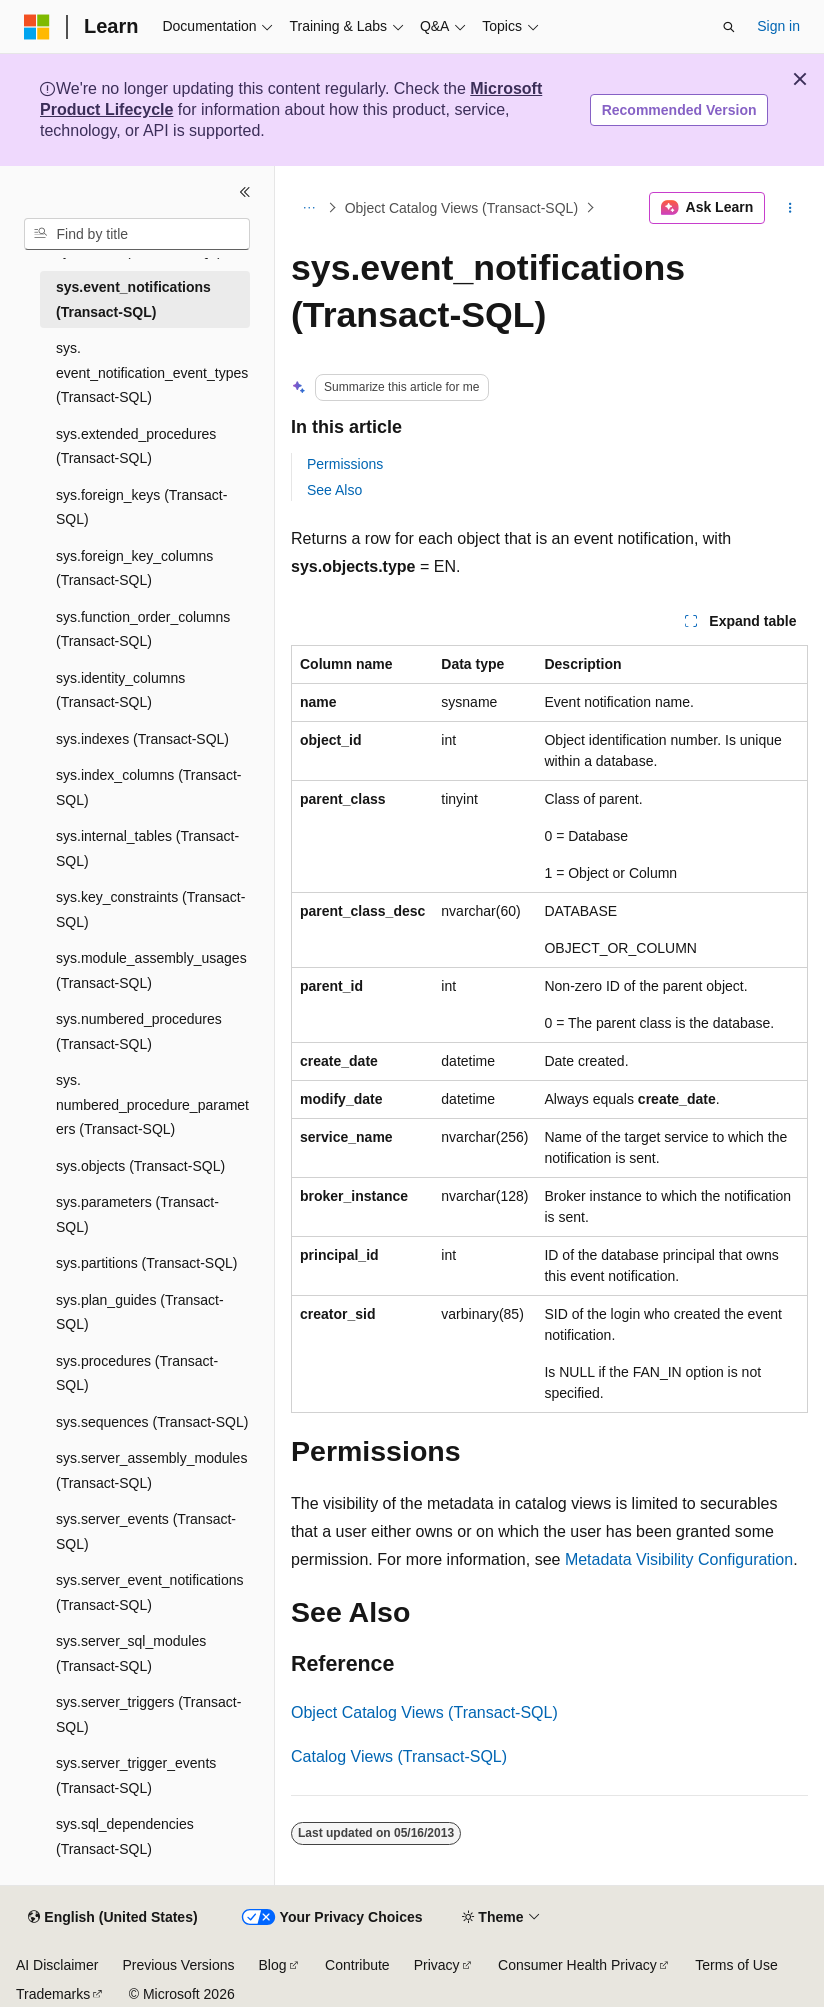 The width and height of the screenshot is (824, 2007). Describe the element at coordinates (577, 1965) in the screenshot. I see `Consumer Health Privacy` at that location.